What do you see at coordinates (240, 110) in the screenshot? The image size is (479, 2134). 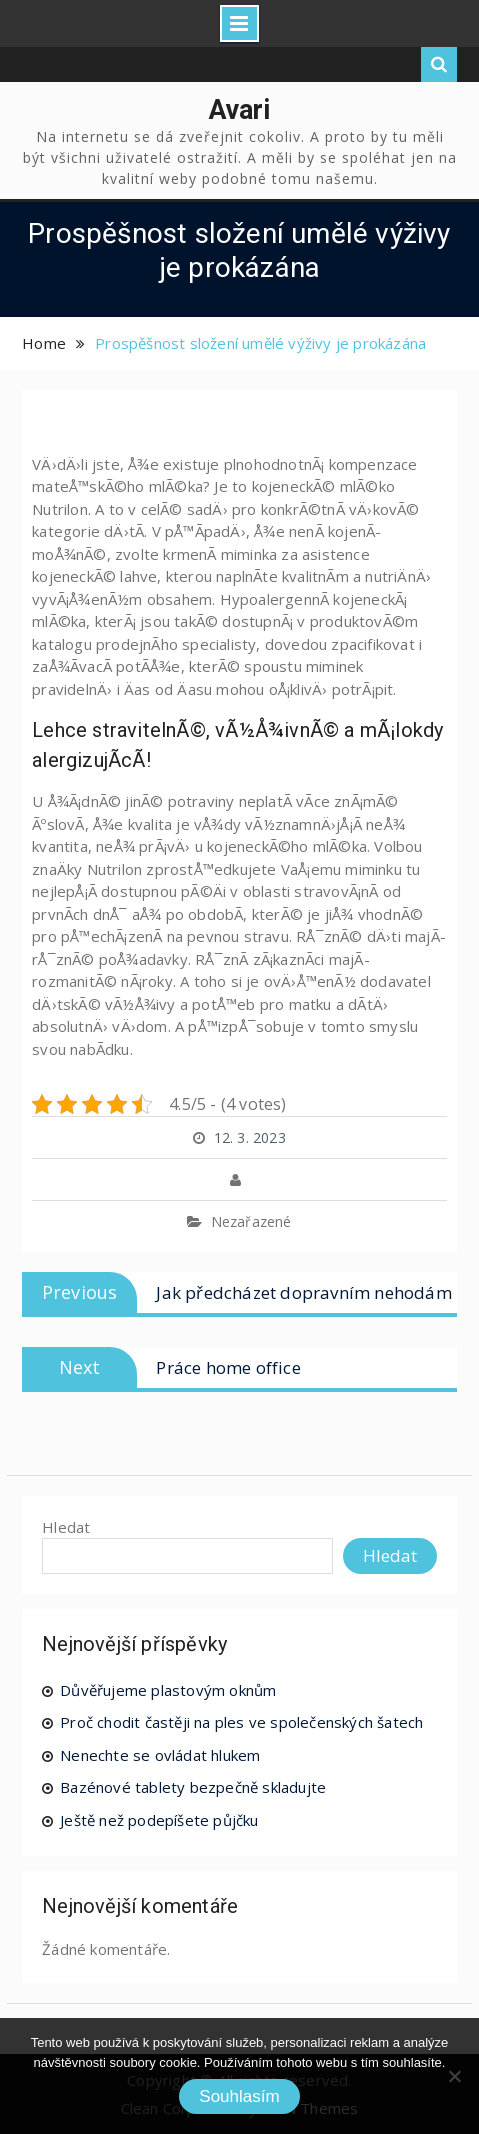 I see `Avari` at bounding box center [240, 110].